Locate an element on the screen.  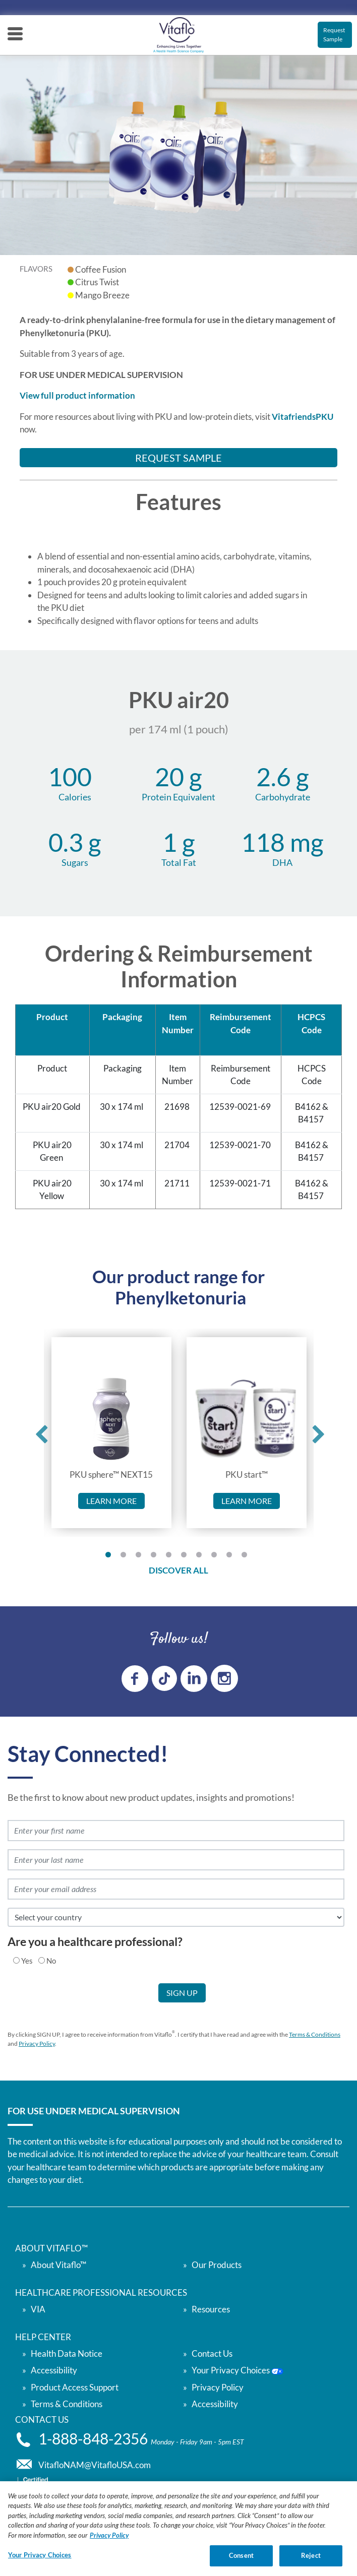
Previous is located at coordinates (37, 1432).